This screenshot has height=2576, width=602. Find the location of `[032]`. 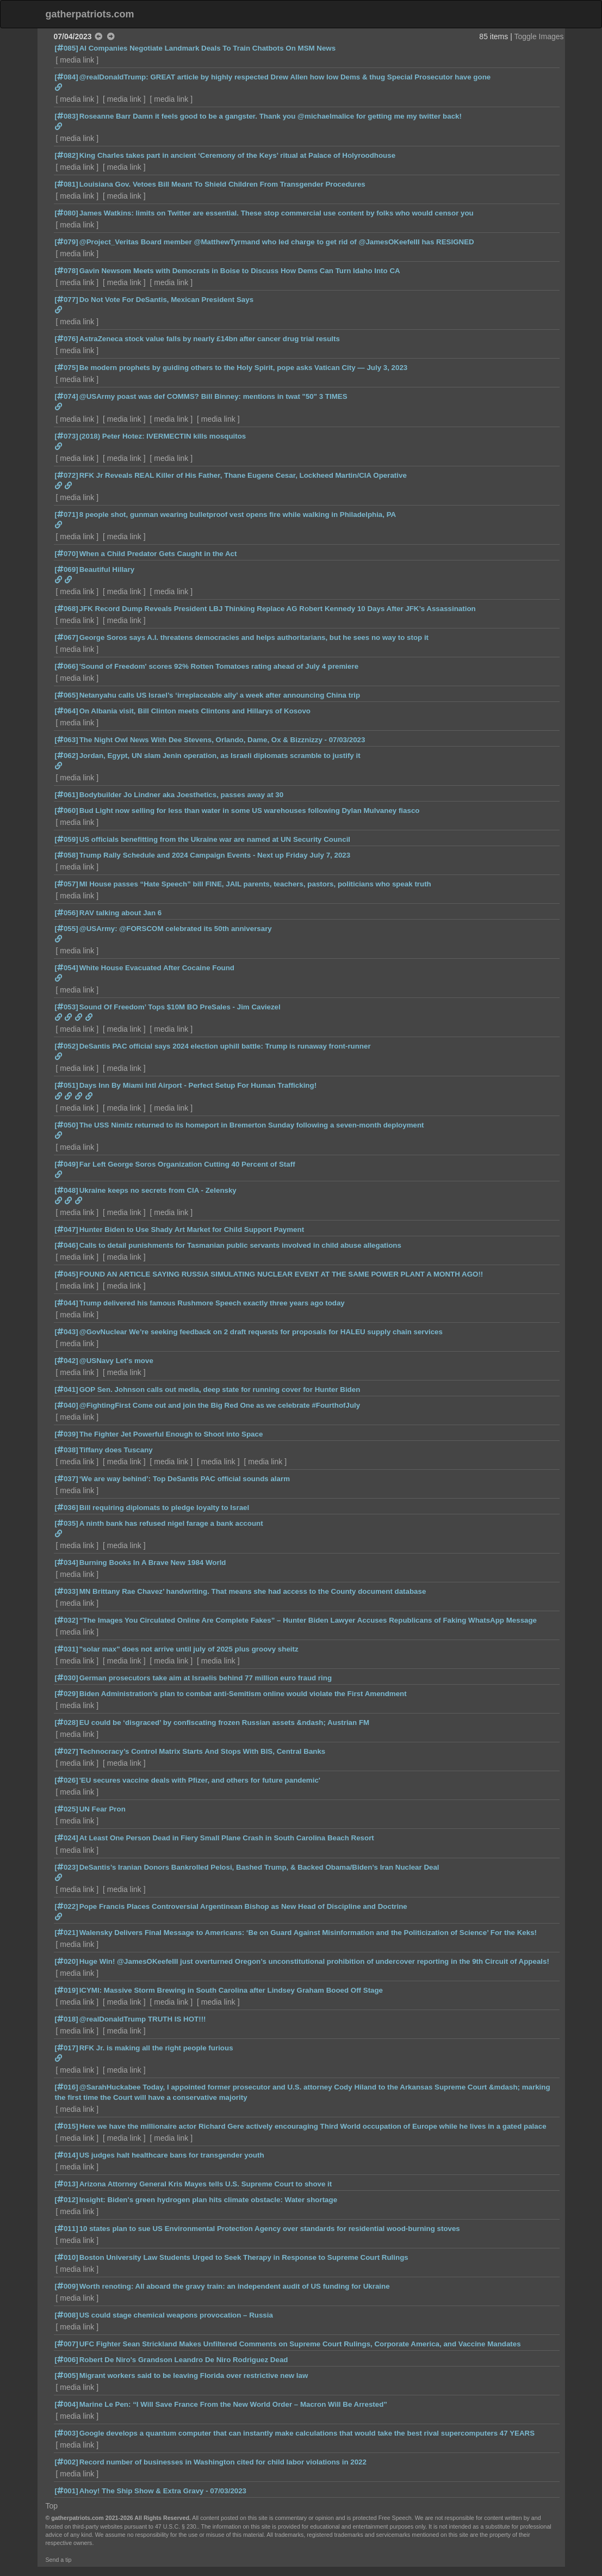

[032] is located at coordinates (66, 1620).